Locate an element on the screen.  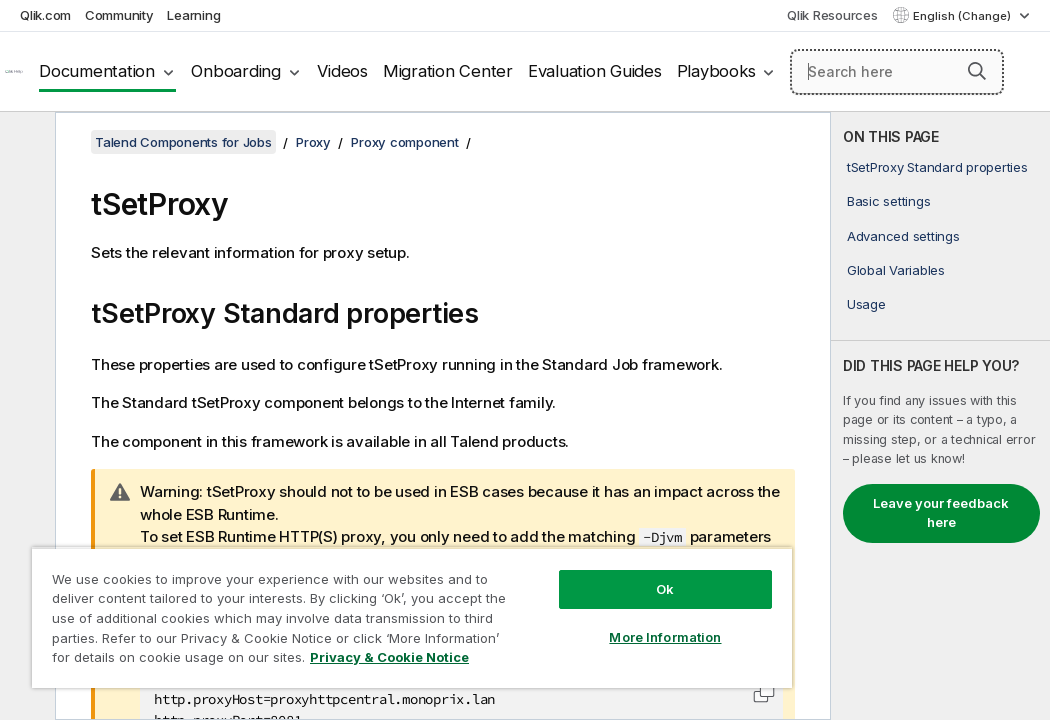
Usage is located at coordinates (866, 304).